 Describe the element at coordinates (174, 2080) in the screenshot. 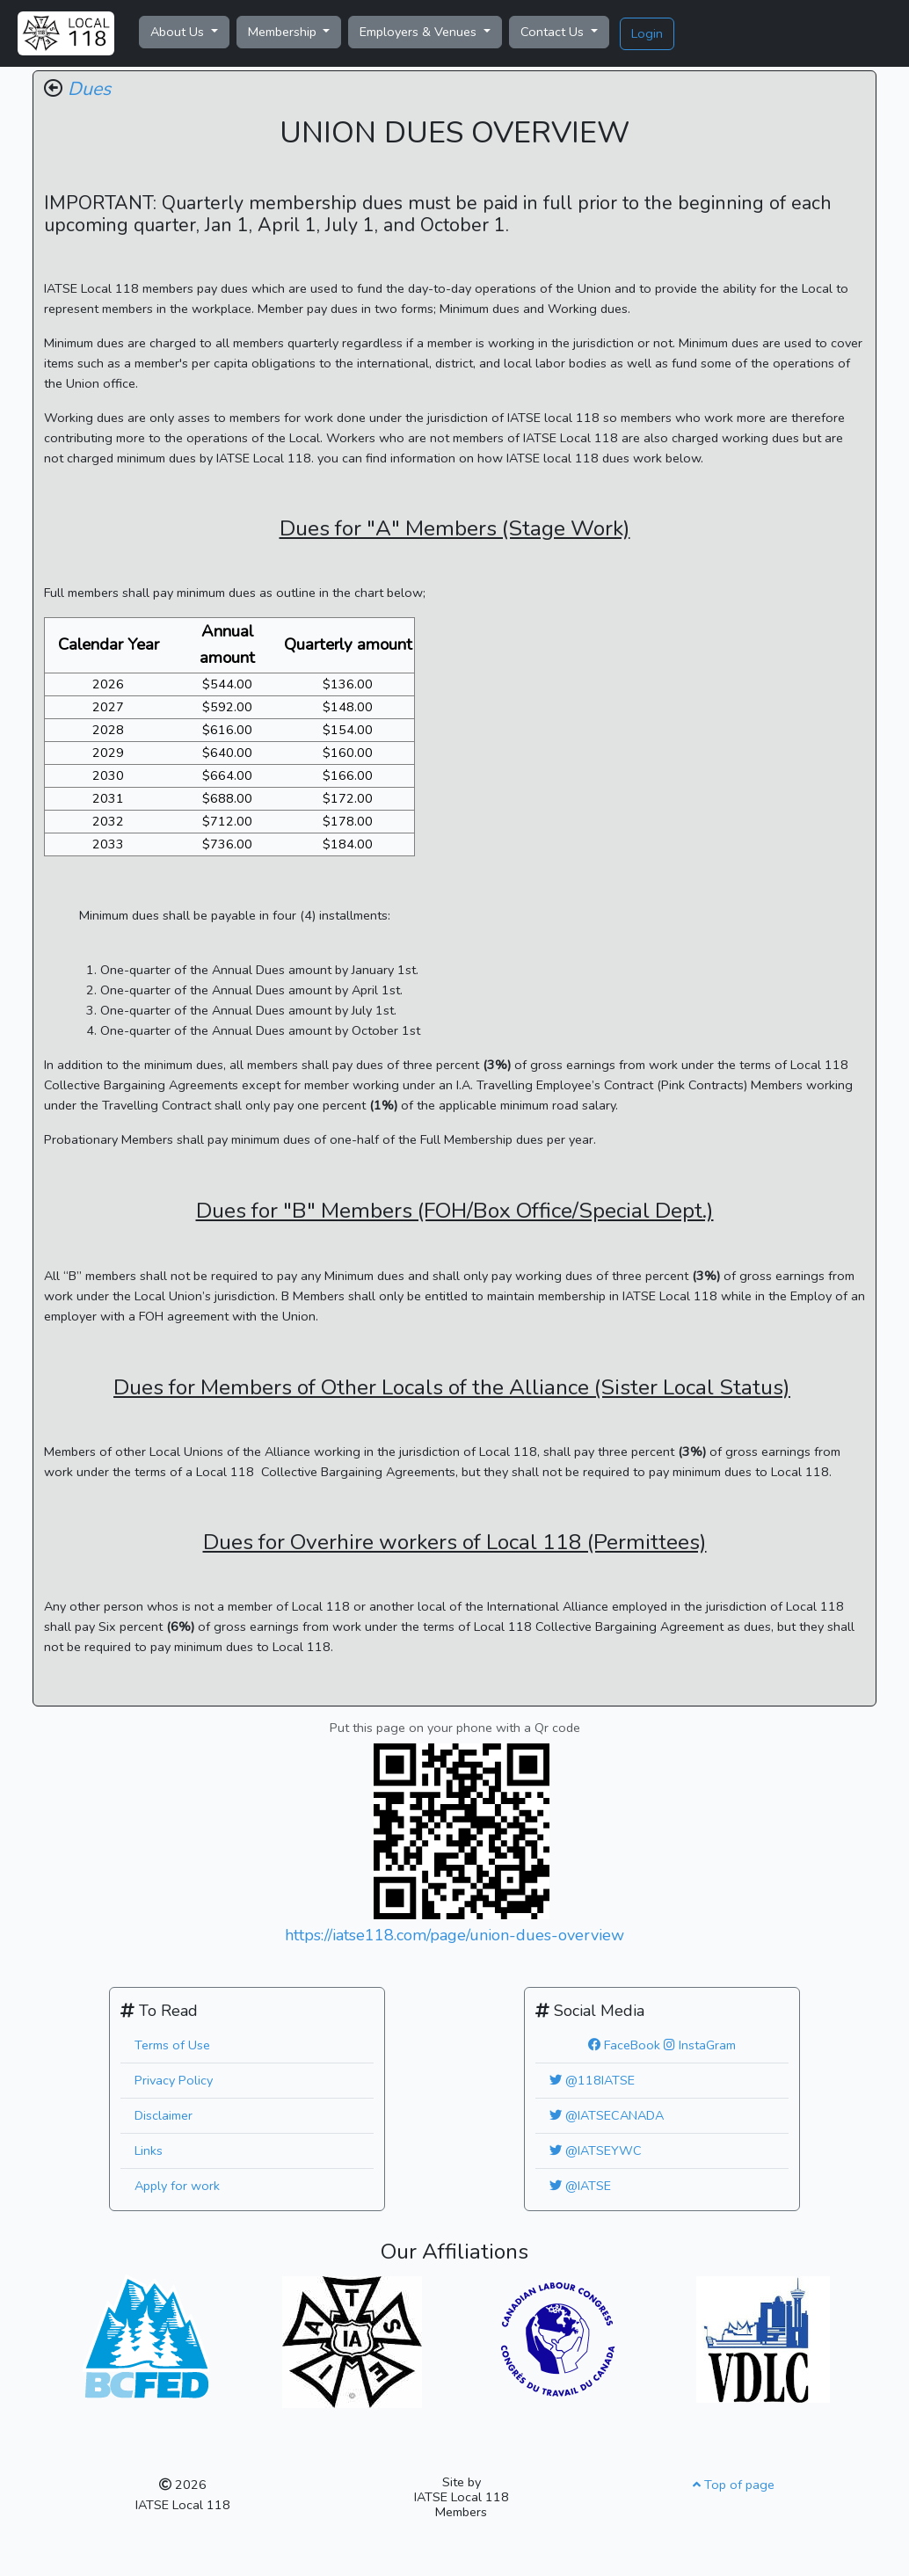

I see `Privacy Policy` at that location.